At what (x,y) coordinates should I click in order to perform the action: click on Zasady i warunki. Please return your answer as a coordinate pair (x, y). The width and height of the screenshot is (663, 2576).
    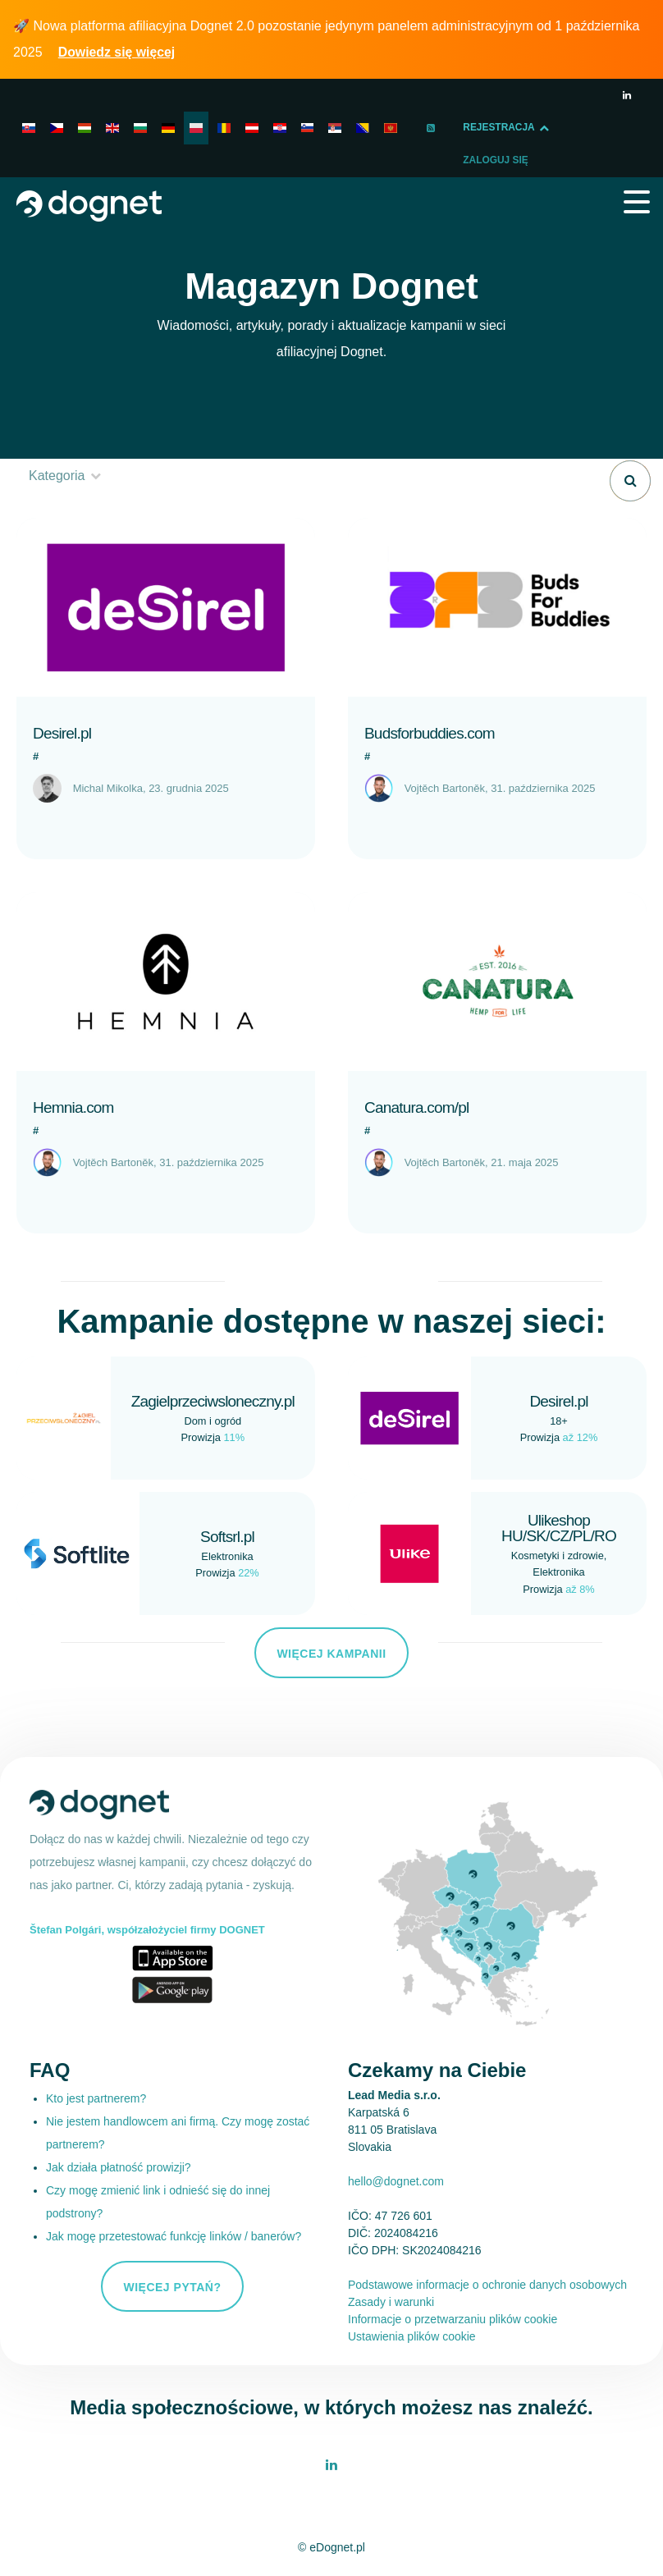
    Looking at the image, I should click on (391, 2301).